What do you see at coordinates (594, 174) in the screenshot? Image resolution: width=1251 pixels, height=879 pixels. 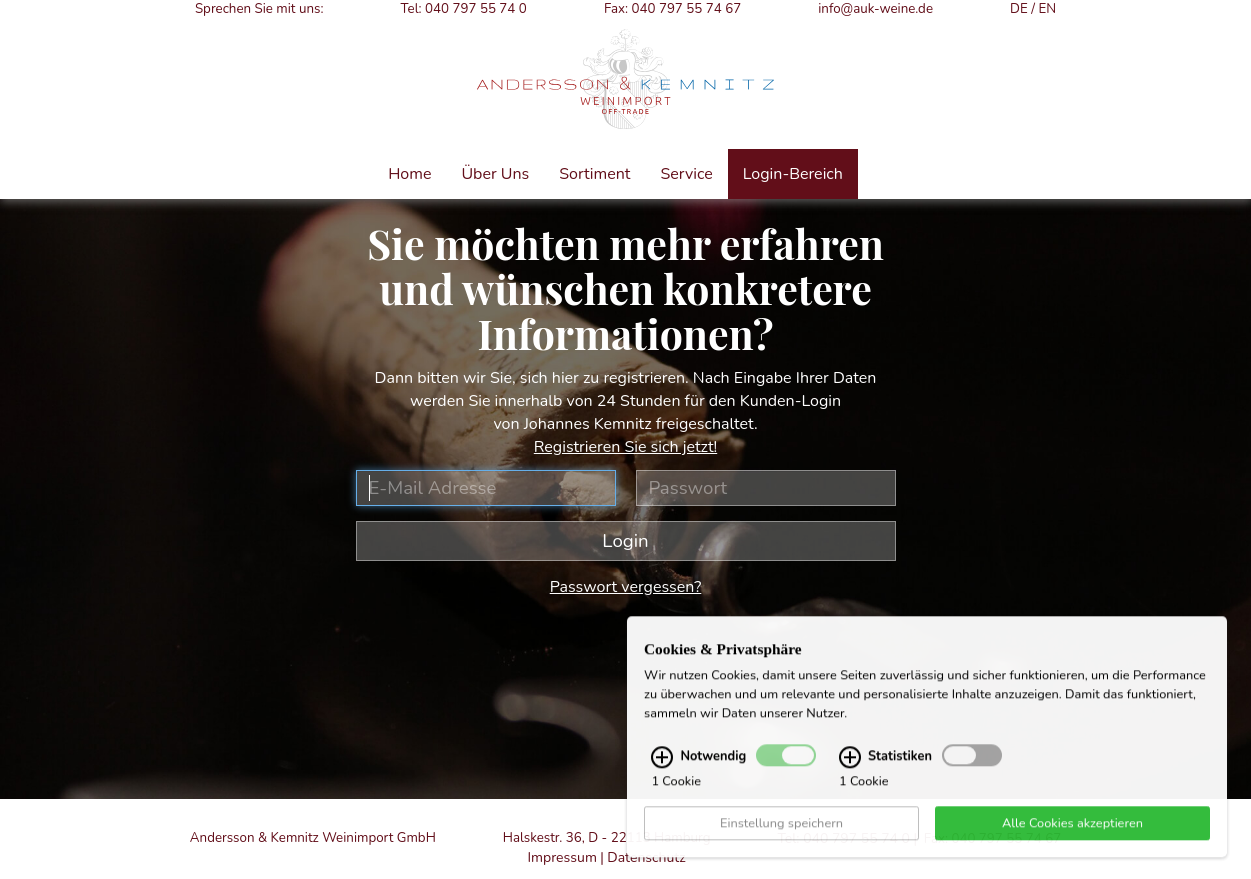 I see `Sortiment` at bounding box center [594, 174].